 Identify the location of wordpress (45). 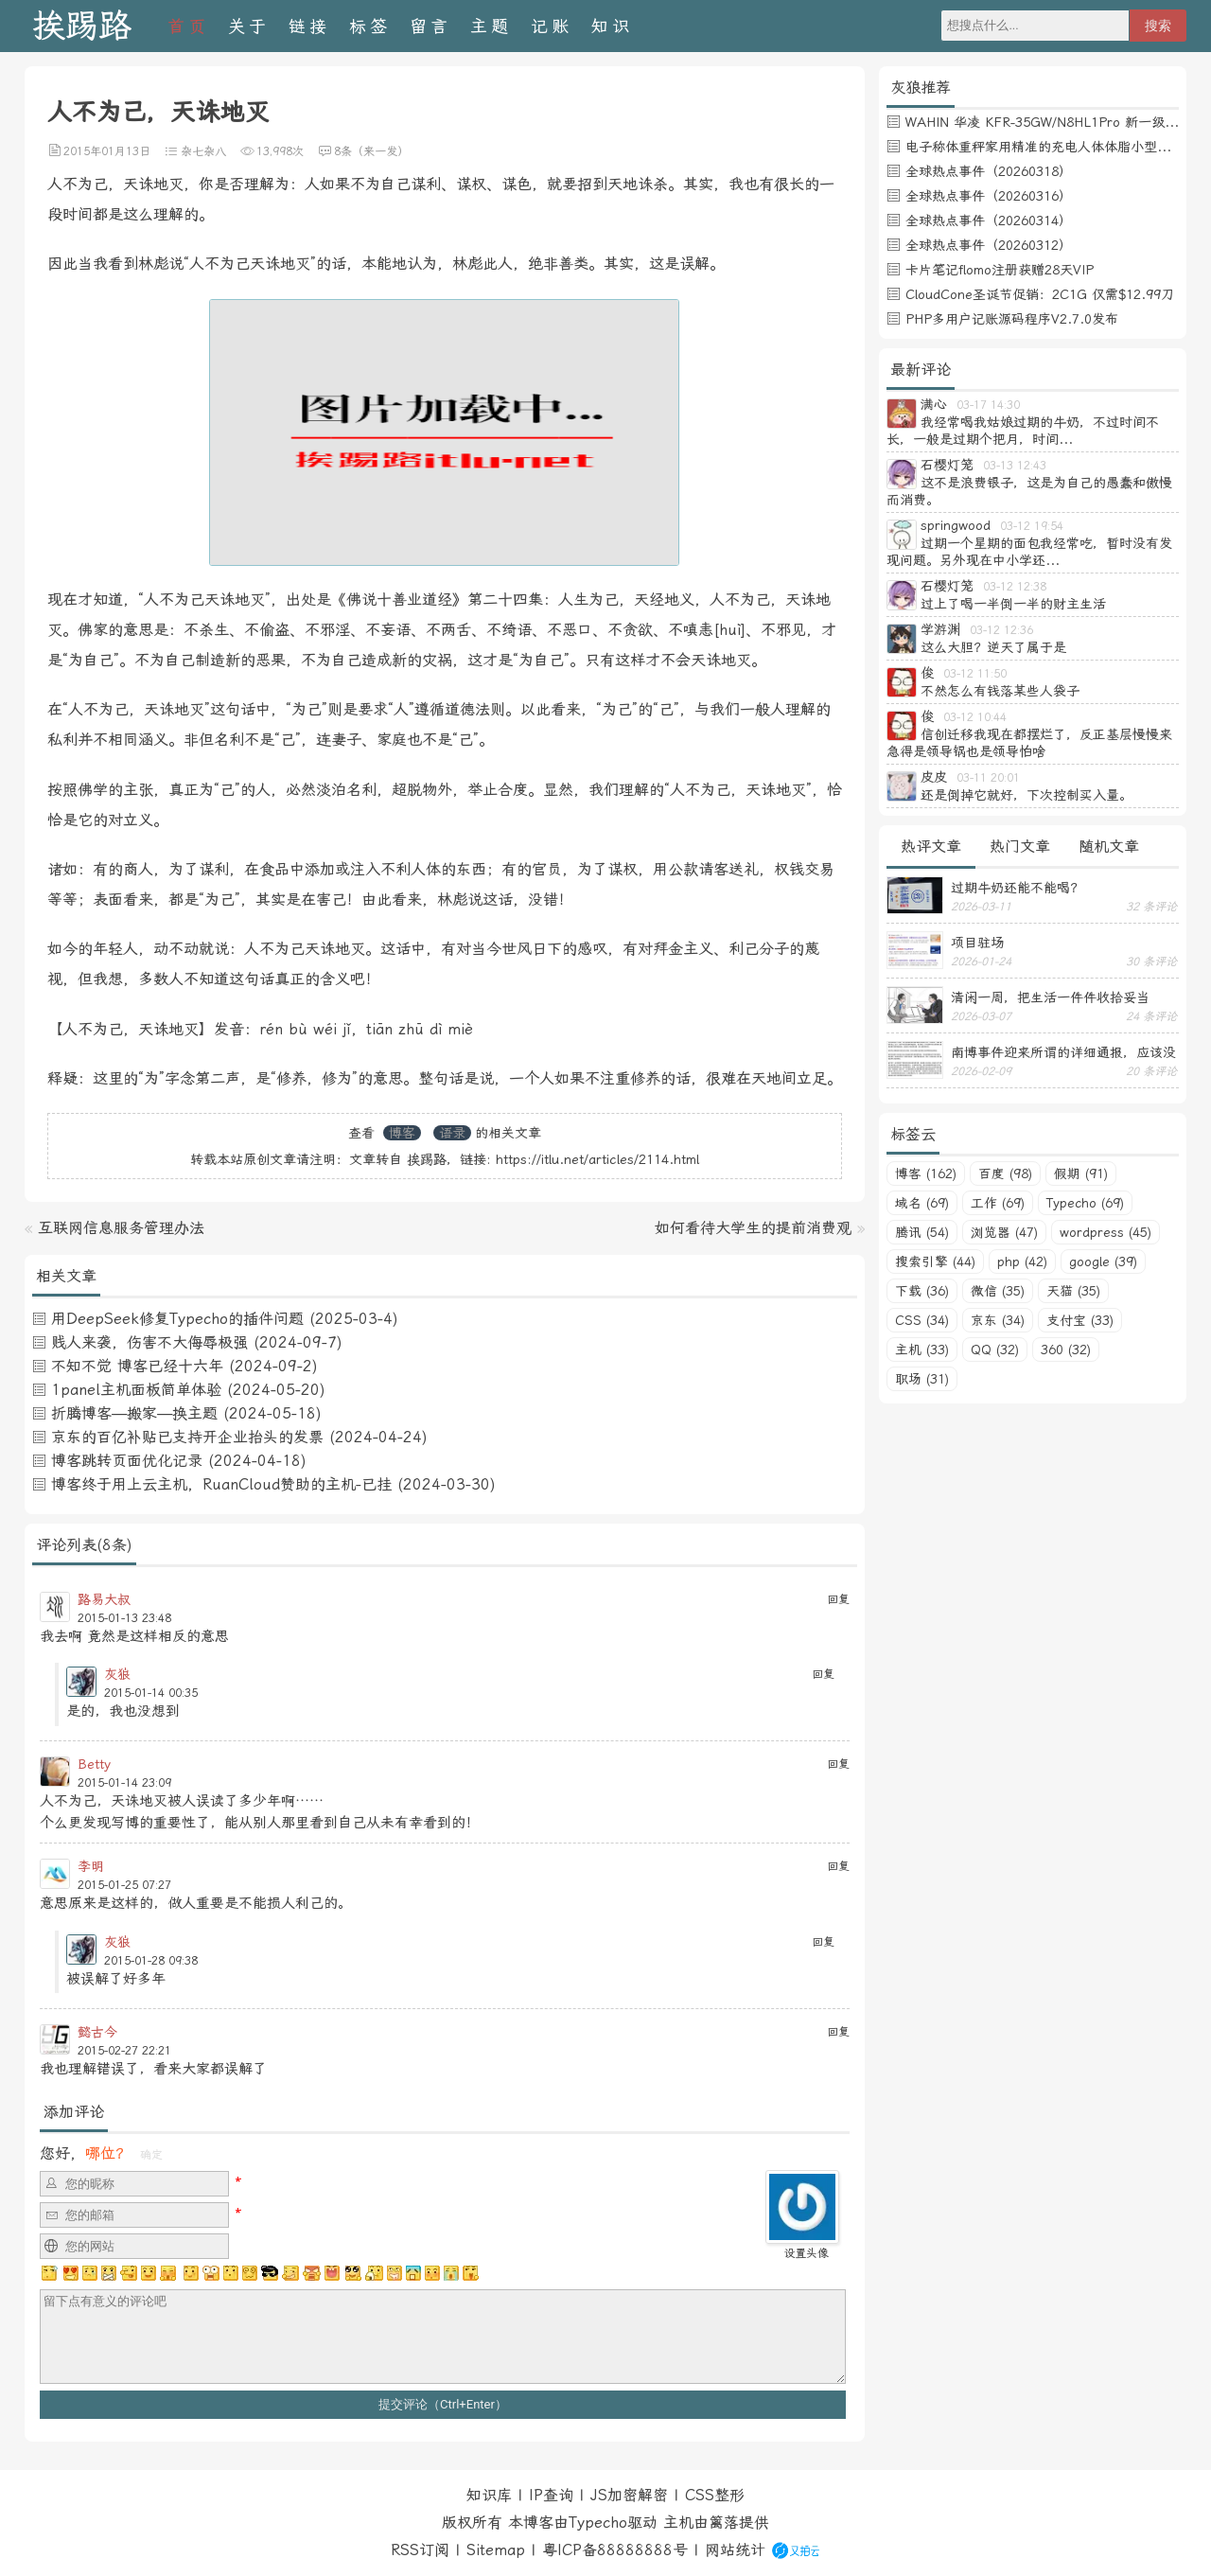
(1105, 1232).